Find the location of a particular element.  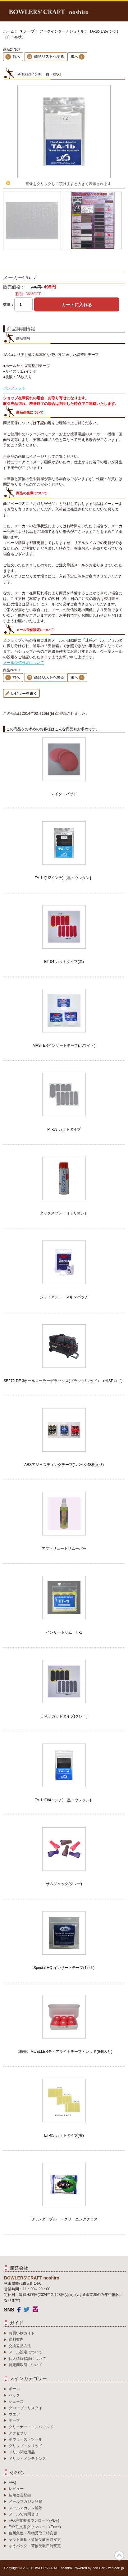

MASTERインサートテープ(ホワイト) is located at coordinates (64, 1045).